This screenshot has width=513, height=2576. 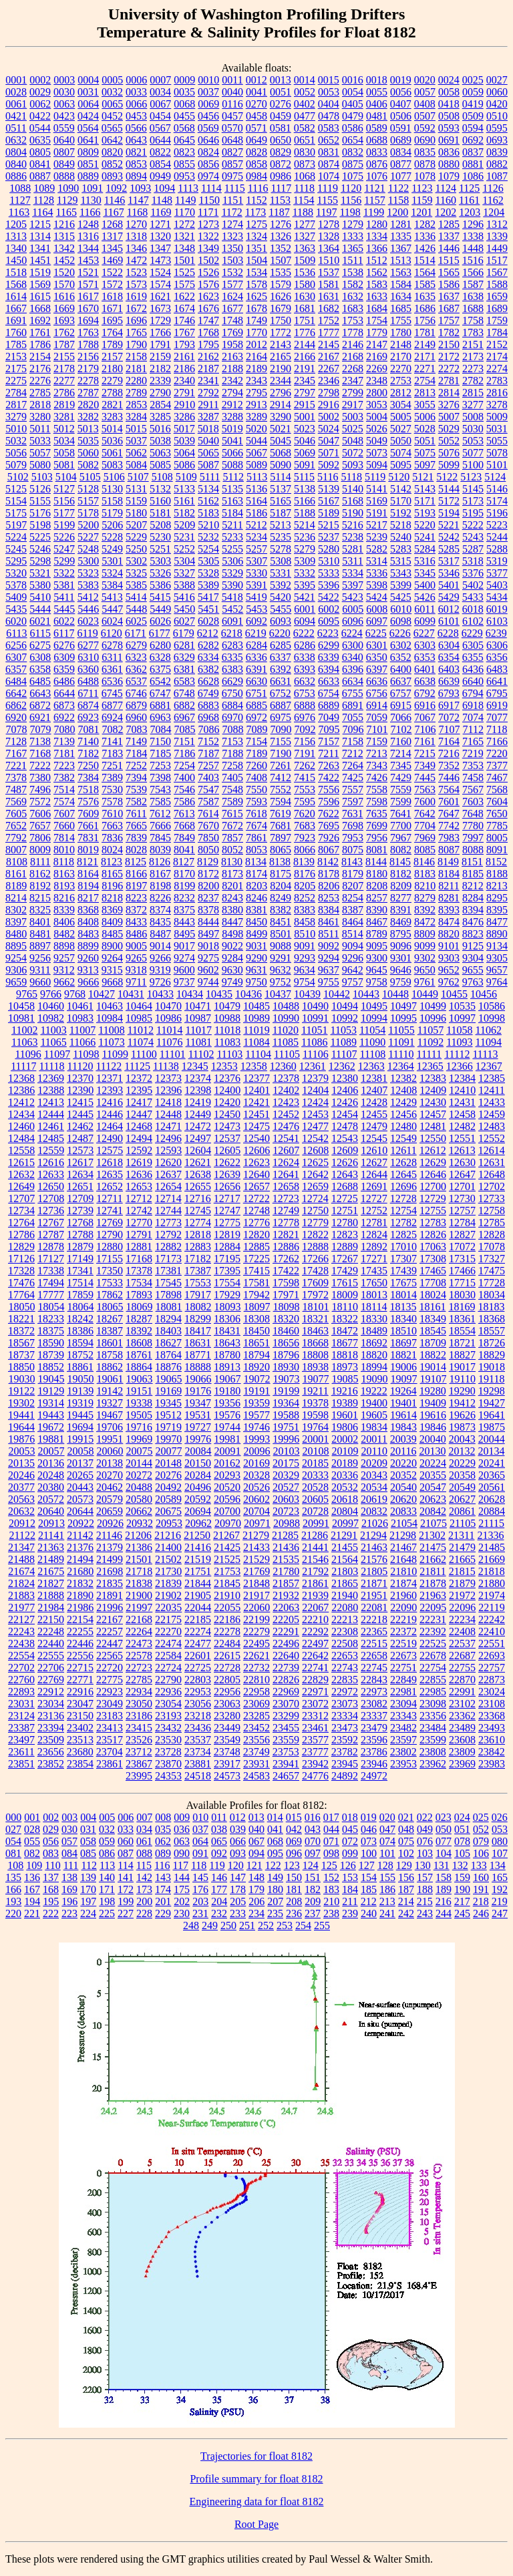 I want to click on 21302, so click(x=432, y=1535).